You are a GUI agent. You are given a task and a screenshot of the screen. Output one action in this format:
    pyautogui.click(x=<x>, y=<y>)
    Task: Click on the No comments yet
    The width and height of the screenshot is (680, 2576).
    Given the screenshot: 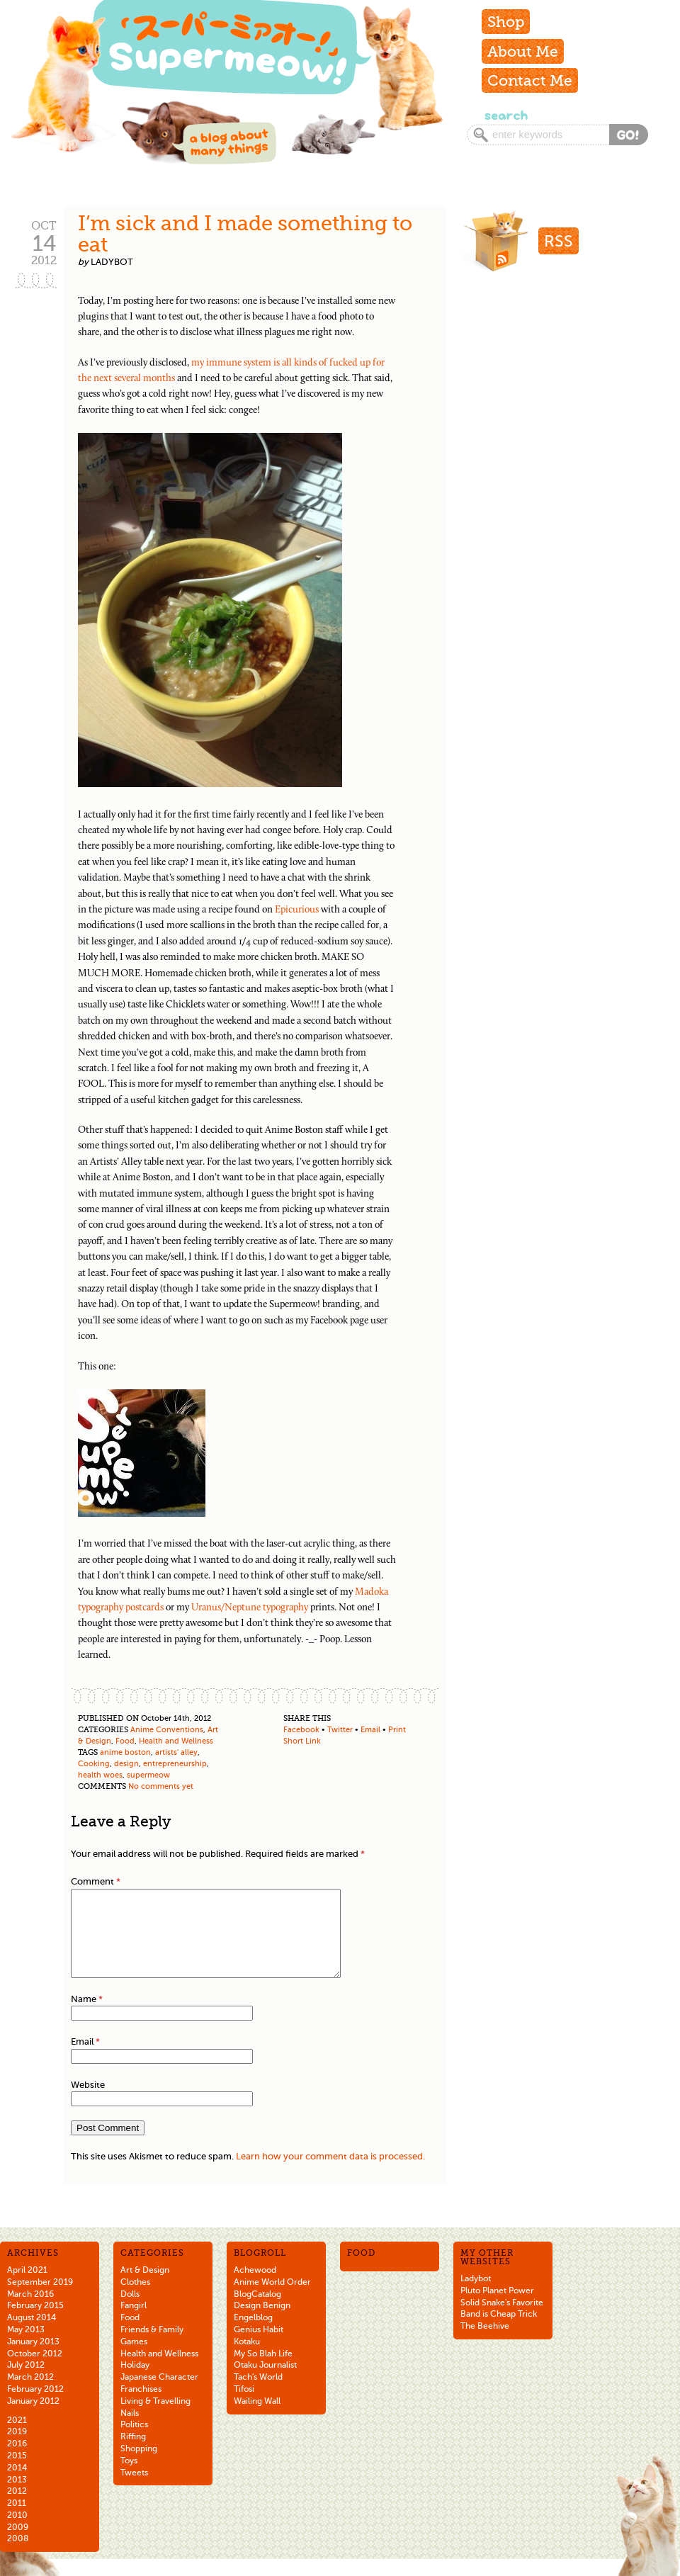 What is the action you would take?
    pyautogui.click(x=160, y=1786)
    